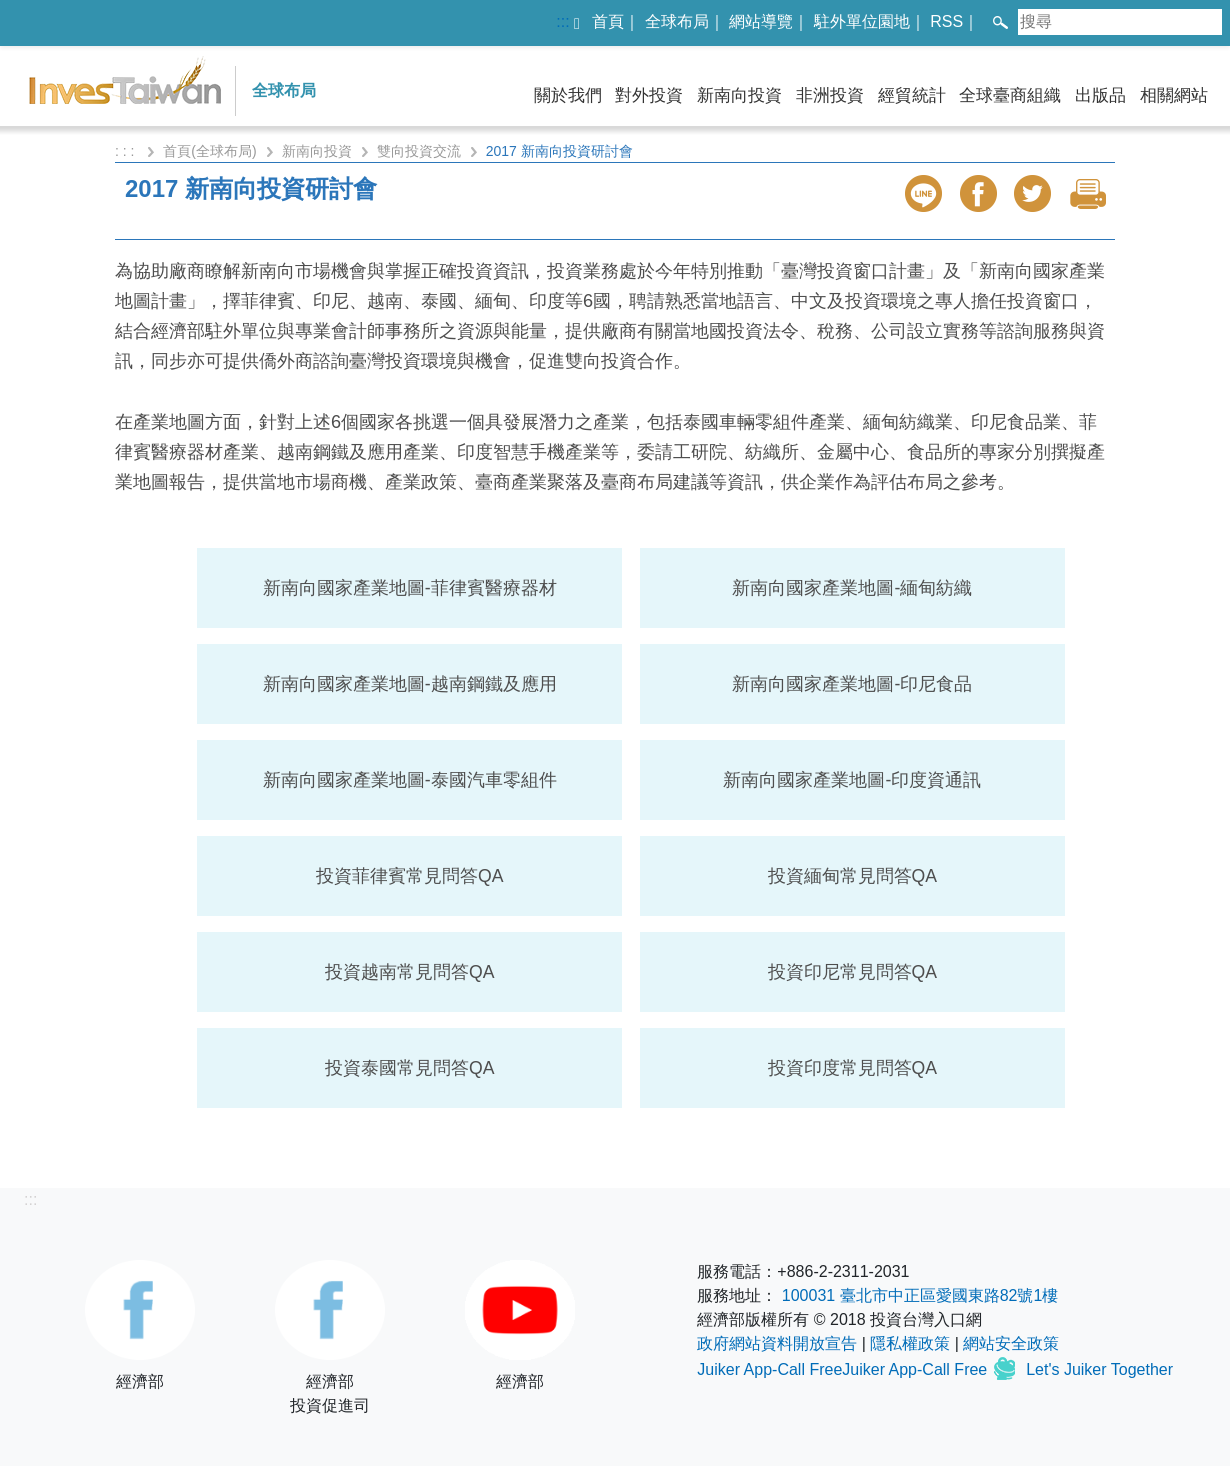  What do you see at coordinates (852, 780) in the screenshot?
I see `新南向國家產業地圖-印度資通訊` at bounding box center [852, 780].